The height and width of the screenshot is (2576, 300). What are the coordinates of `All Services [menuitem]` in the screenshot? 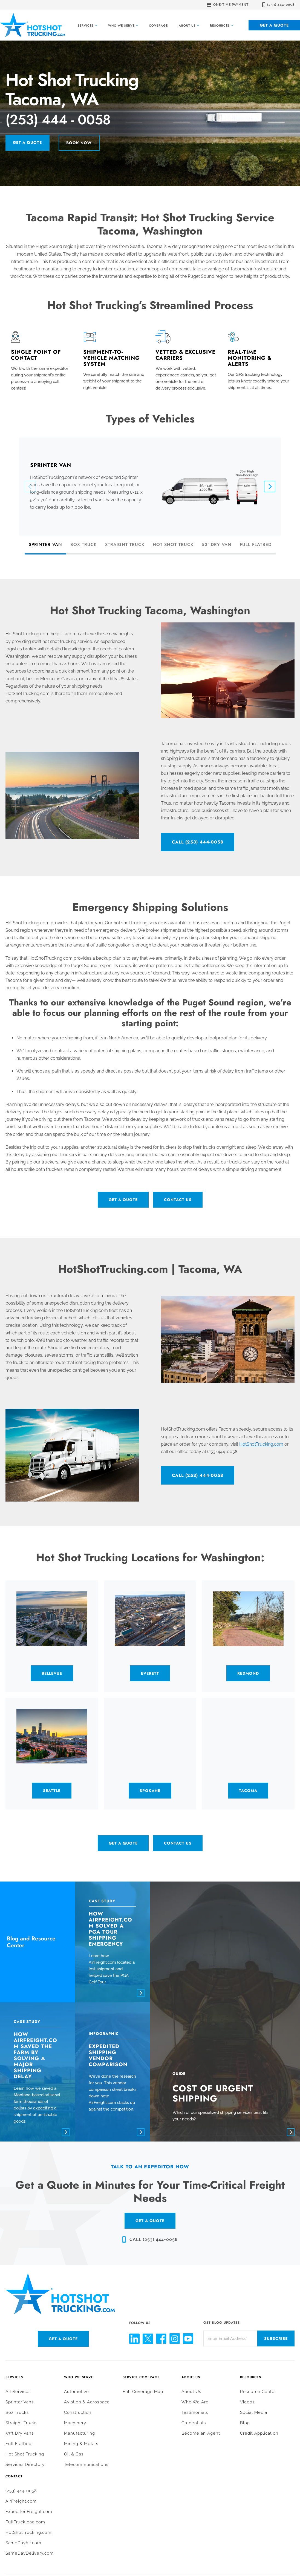 It's located at (18, 2380).